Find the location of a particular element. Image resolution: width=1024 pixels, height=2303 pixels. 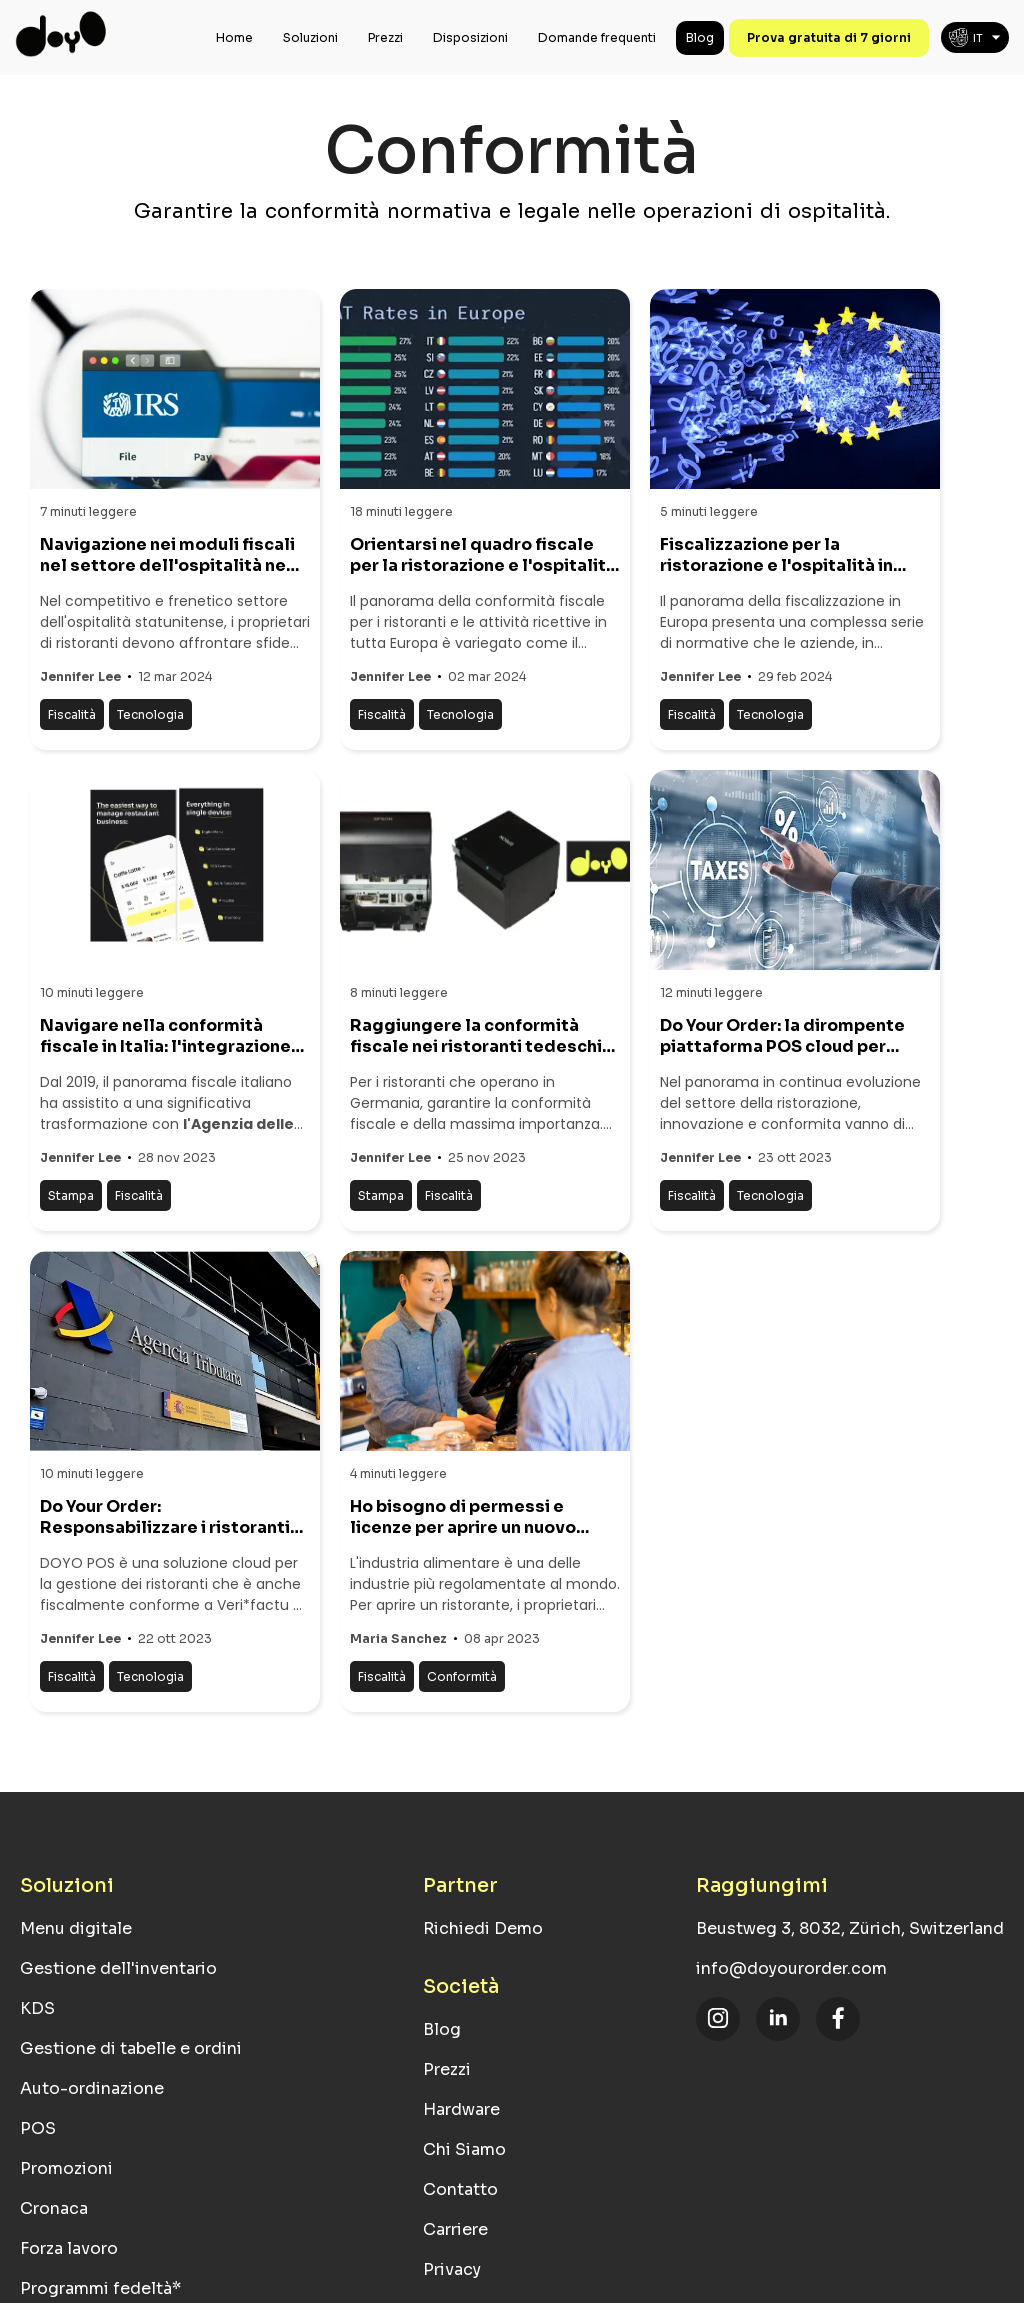

POS is located at coordinates (38, 2128).